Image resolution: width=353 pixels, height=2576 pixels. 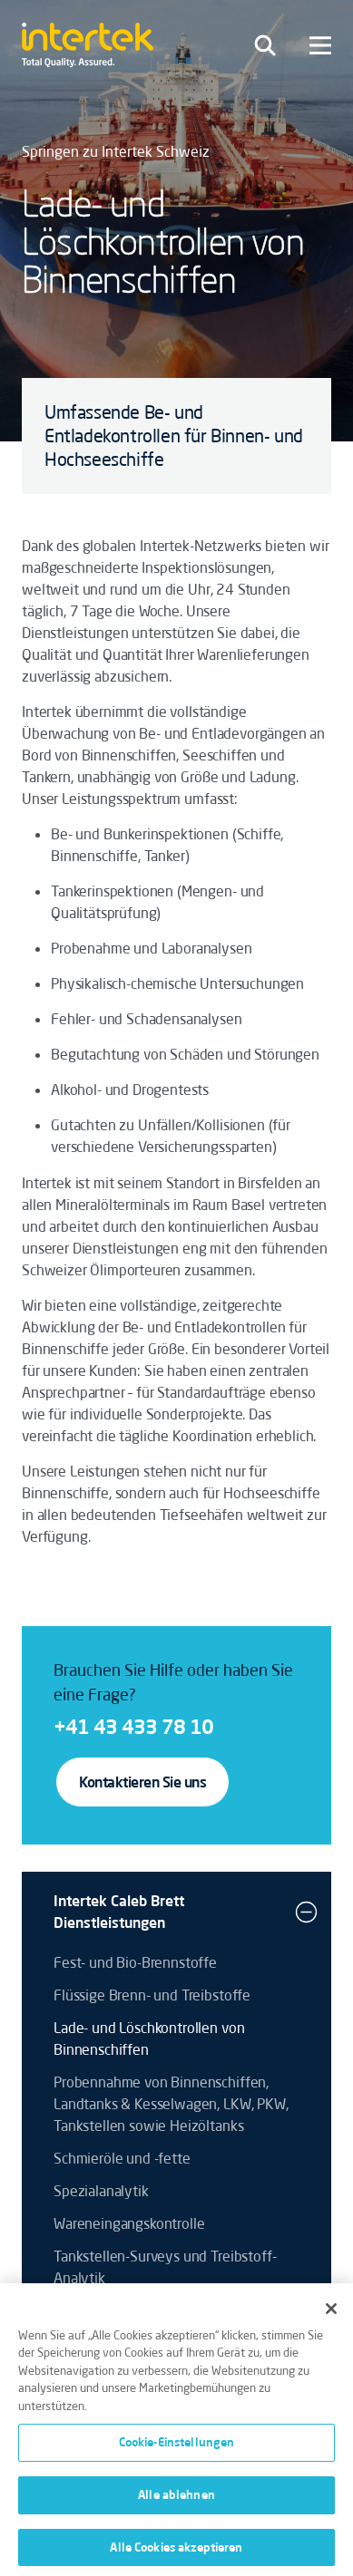 What do you see at coordinates (177, 2448) in the screenshot?
I see `Cookie-Einstellungen [Cookie-Einstellungen, Öffnet das Einstellungscenter-Dialogfeld]` at bounding box center [177, 2448].